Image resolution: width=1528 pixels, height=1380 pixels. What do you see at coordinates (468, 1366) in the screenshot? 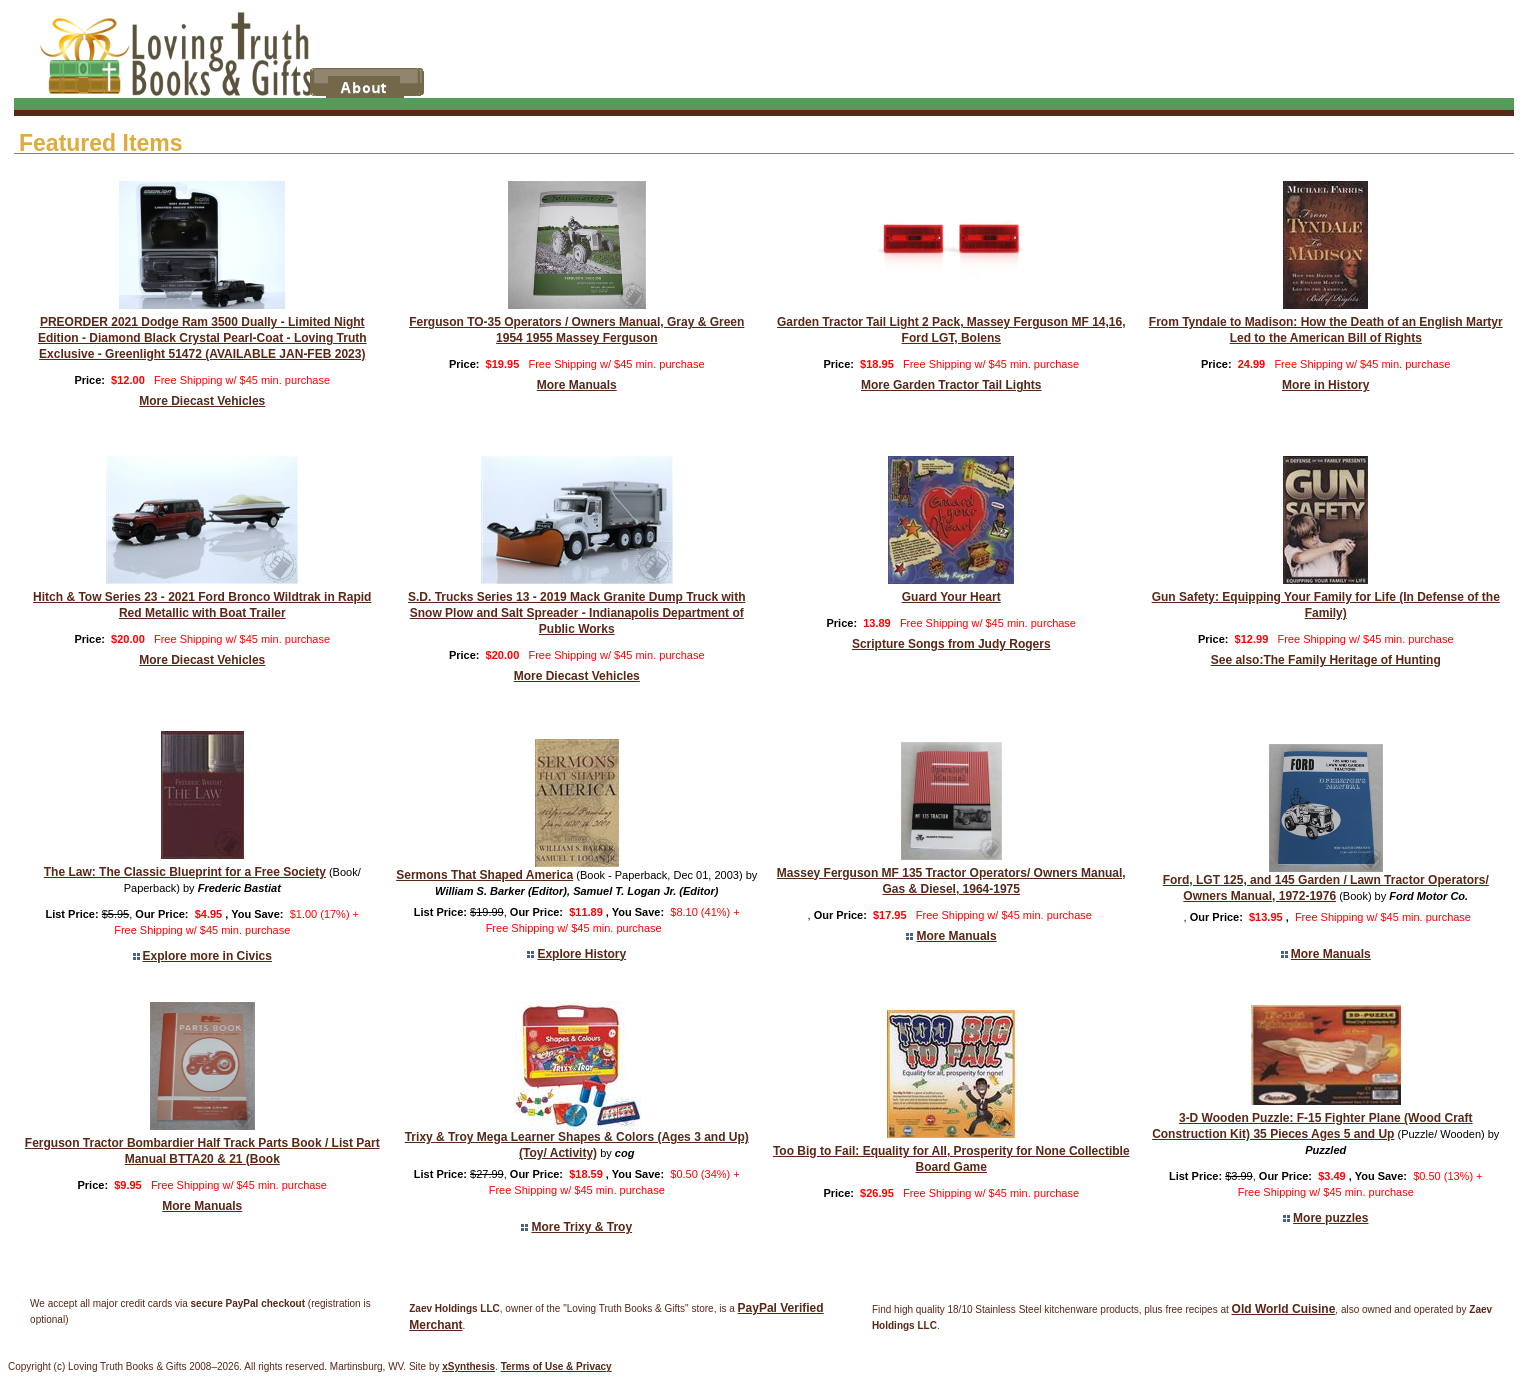
I see `xSynthesis` at bounding box center [468, 1366].